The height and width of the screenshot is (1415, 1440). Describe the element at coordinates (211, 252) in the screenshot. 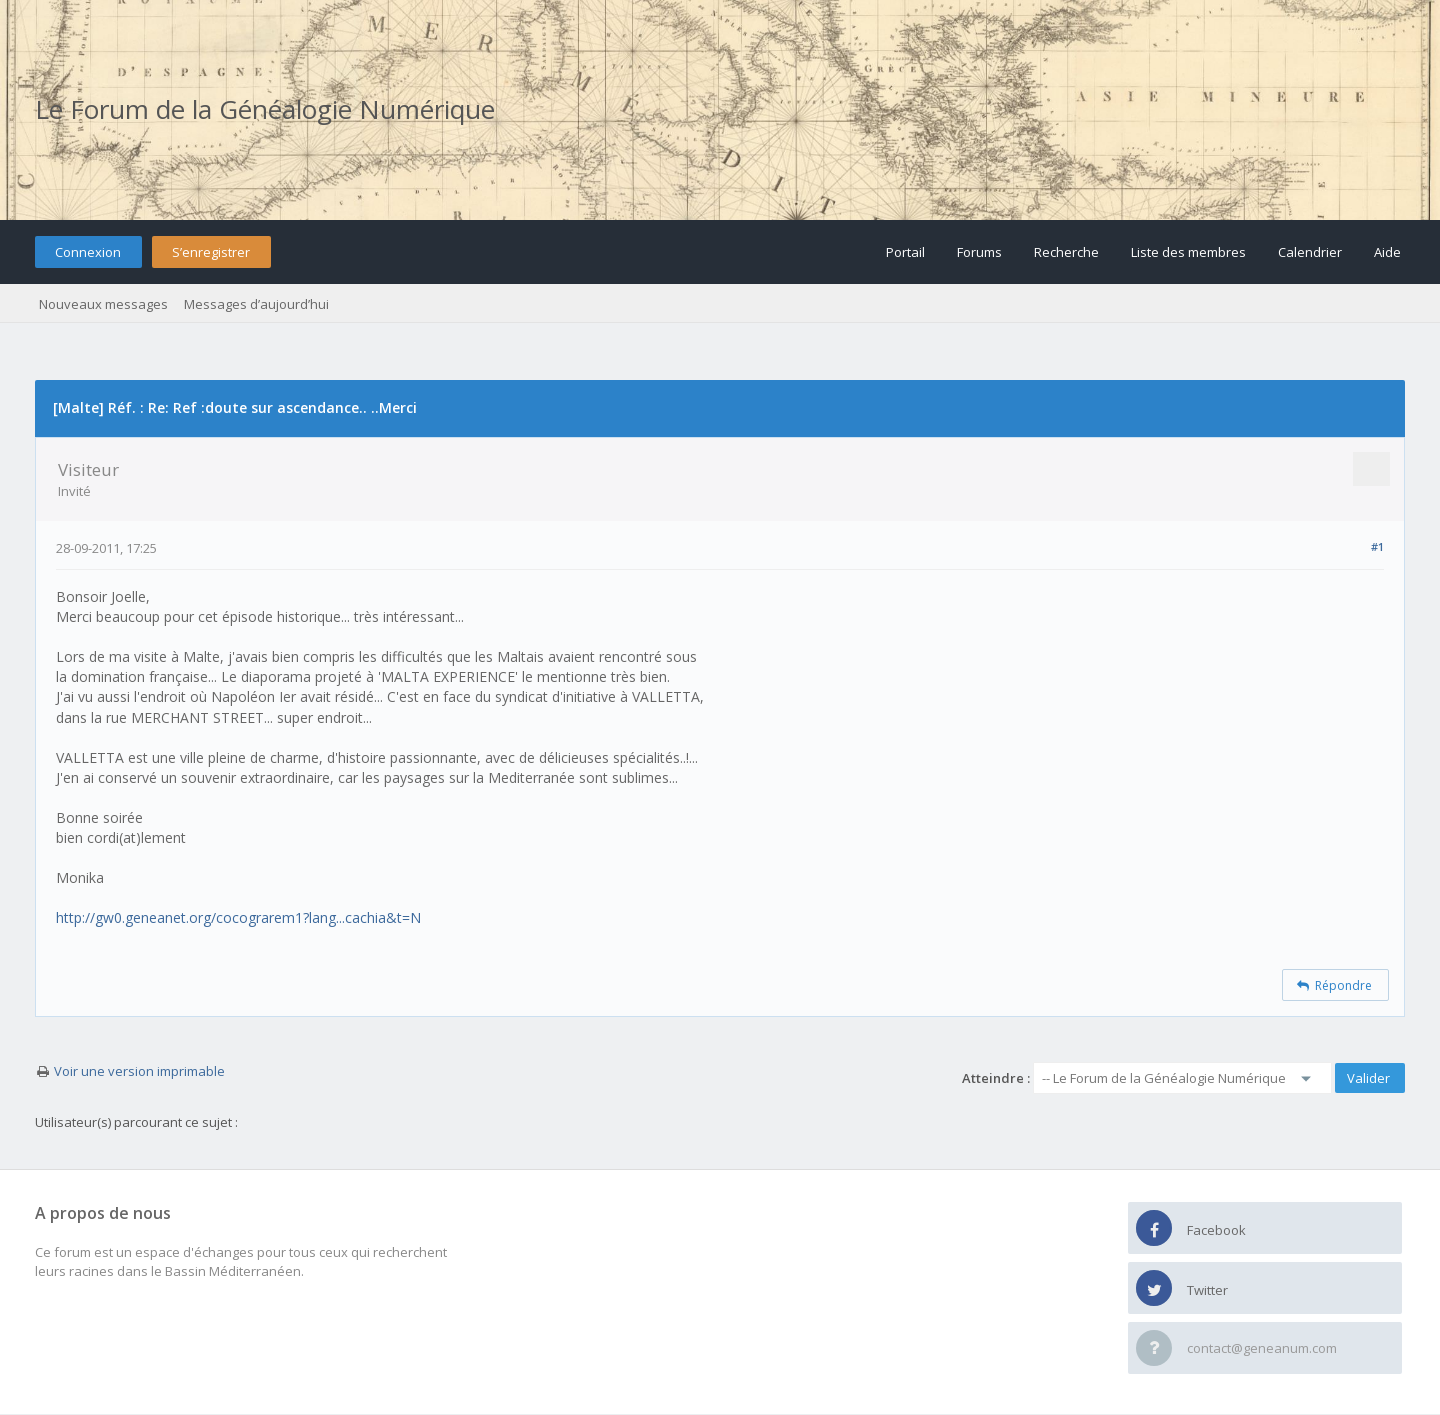

I see `S’enregistrer` at that location.